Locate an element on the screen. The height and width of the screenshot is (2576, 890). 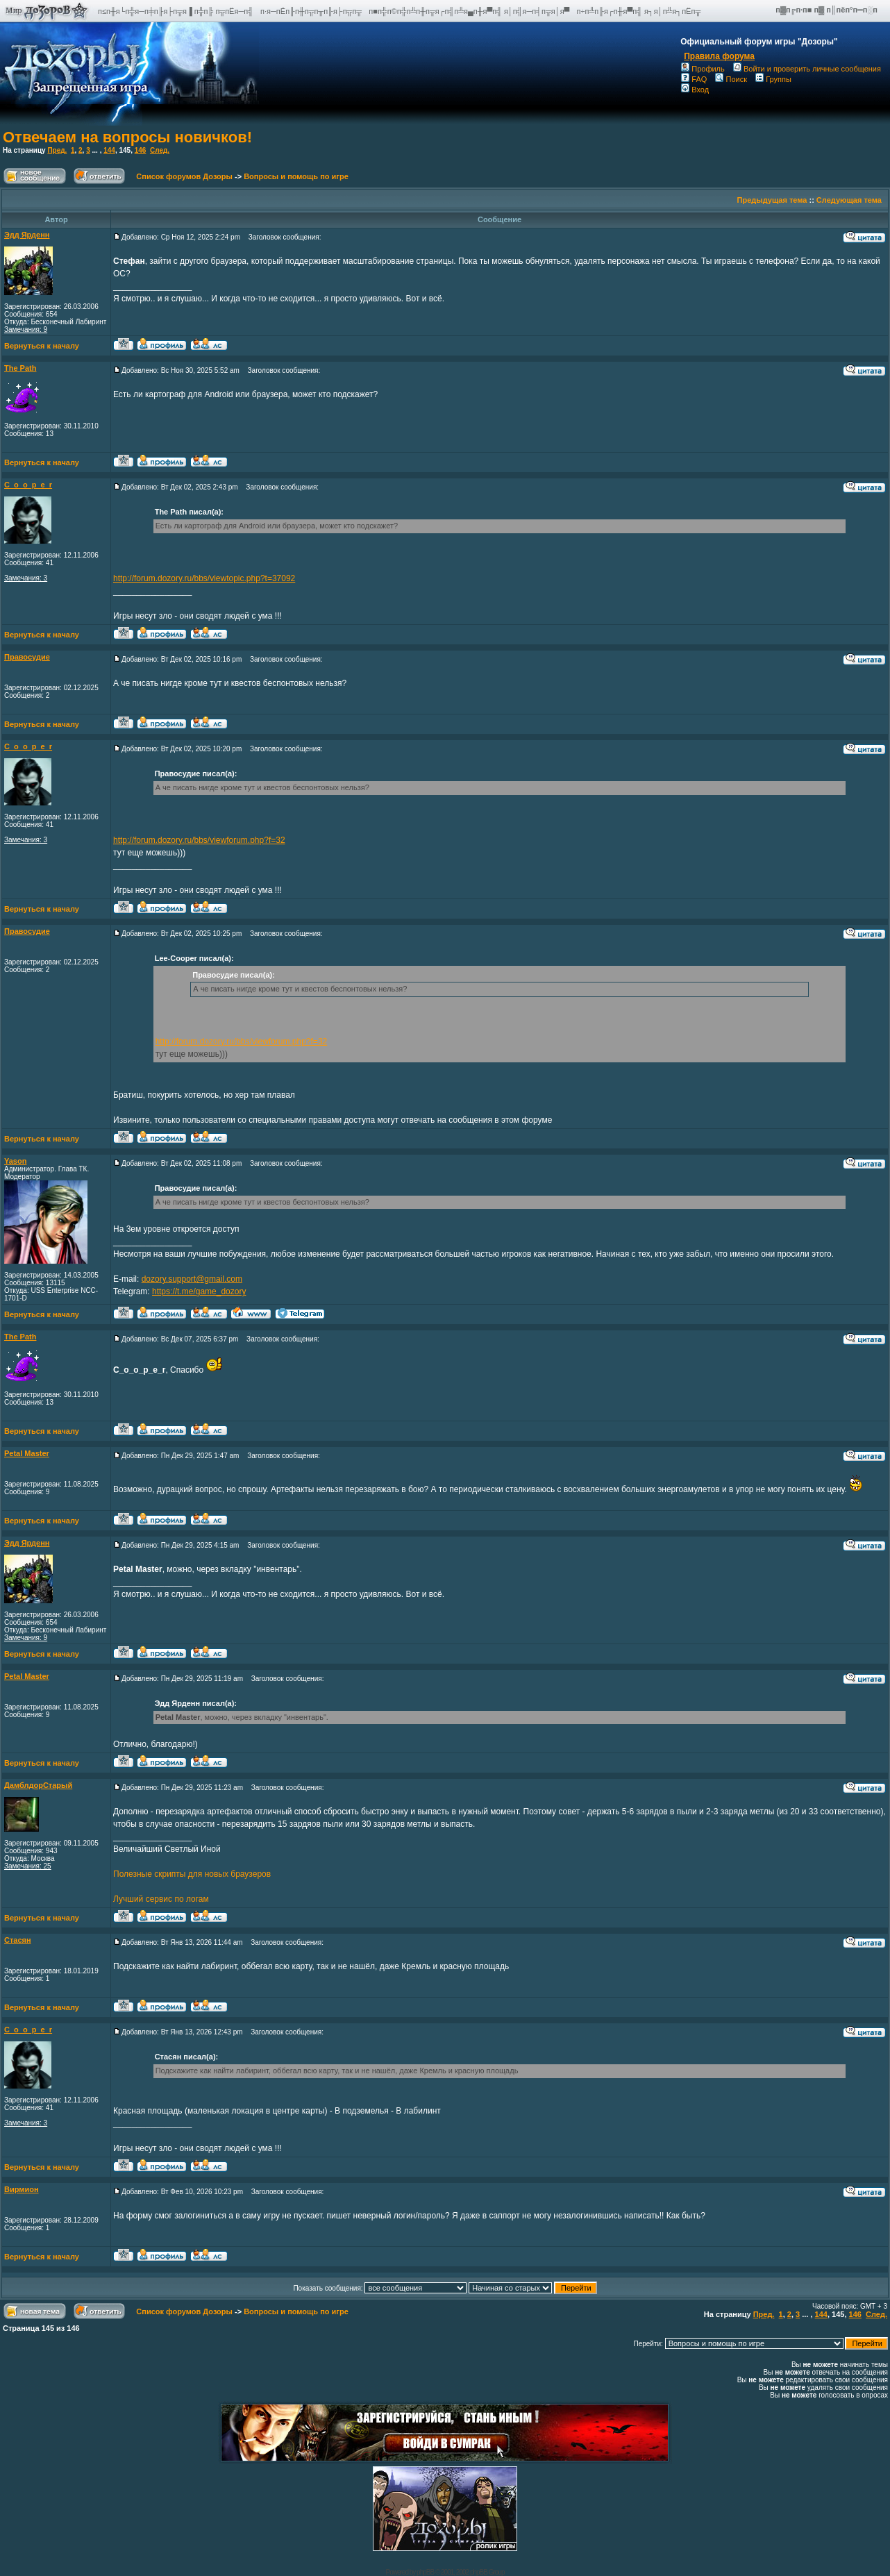
Замечания: 3 is located at coordinates (25, 578).